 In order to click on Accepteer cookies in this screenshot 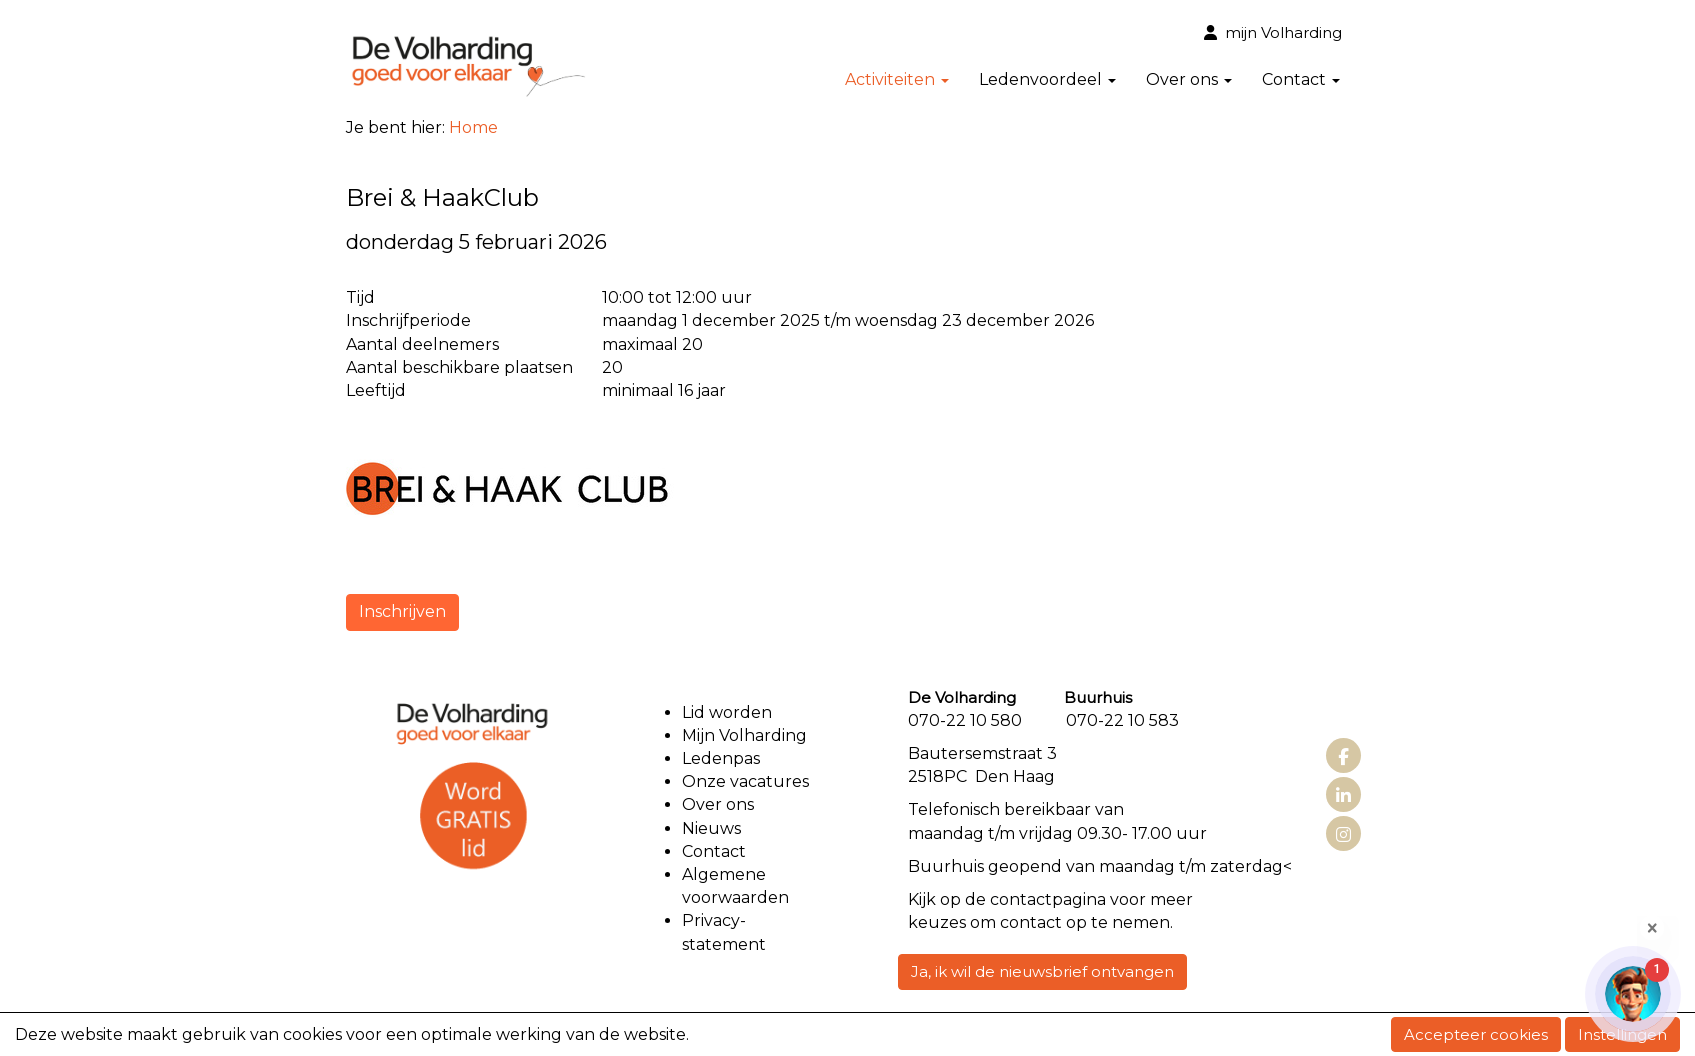, I will do `click(1476, 1034)`.